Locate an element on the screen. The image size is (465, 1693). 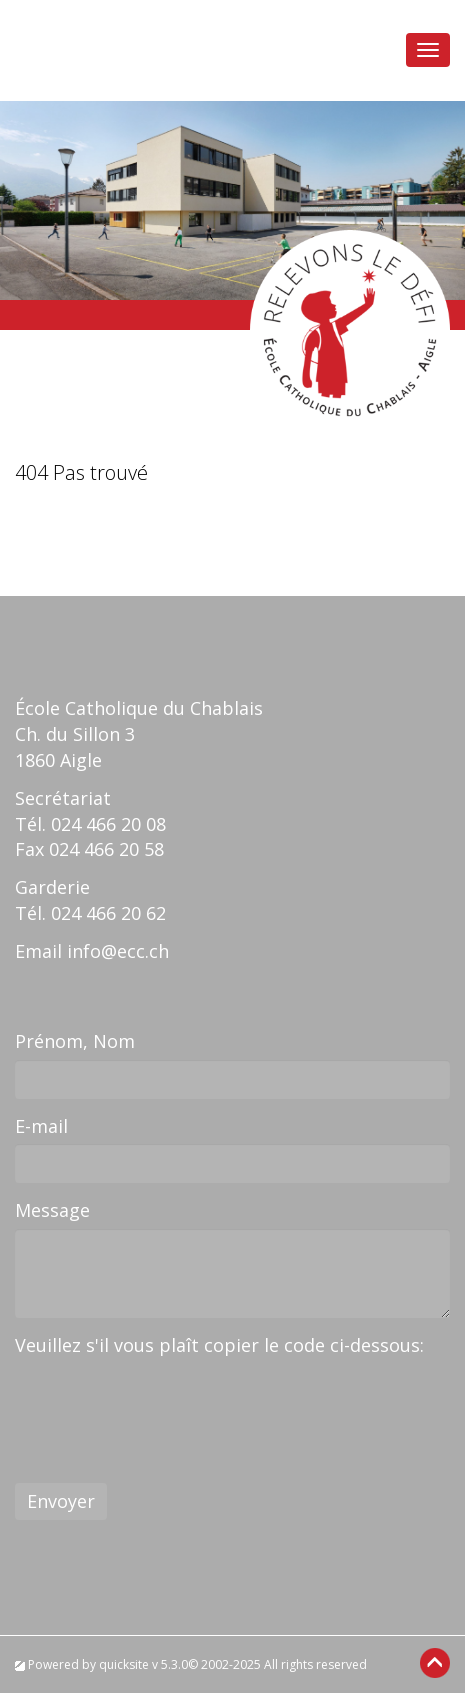
Message is located at coordinates (52, 1210).